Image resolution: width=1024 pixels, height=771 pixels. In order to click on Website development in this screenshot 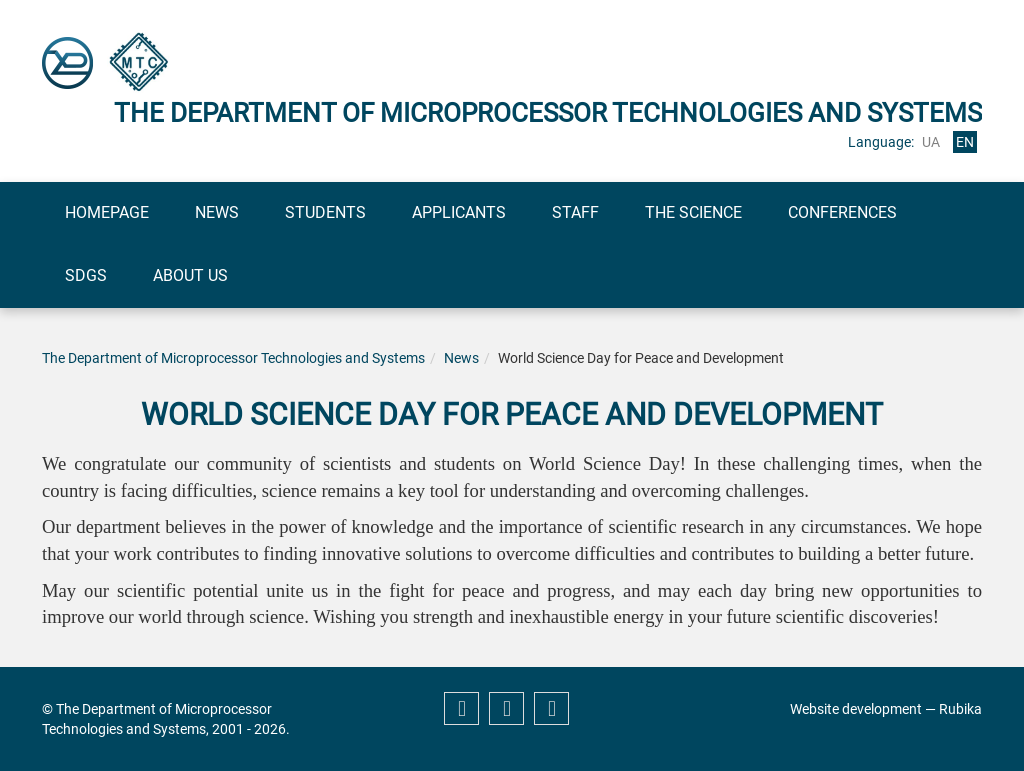, I will do `click(856, 709)`.